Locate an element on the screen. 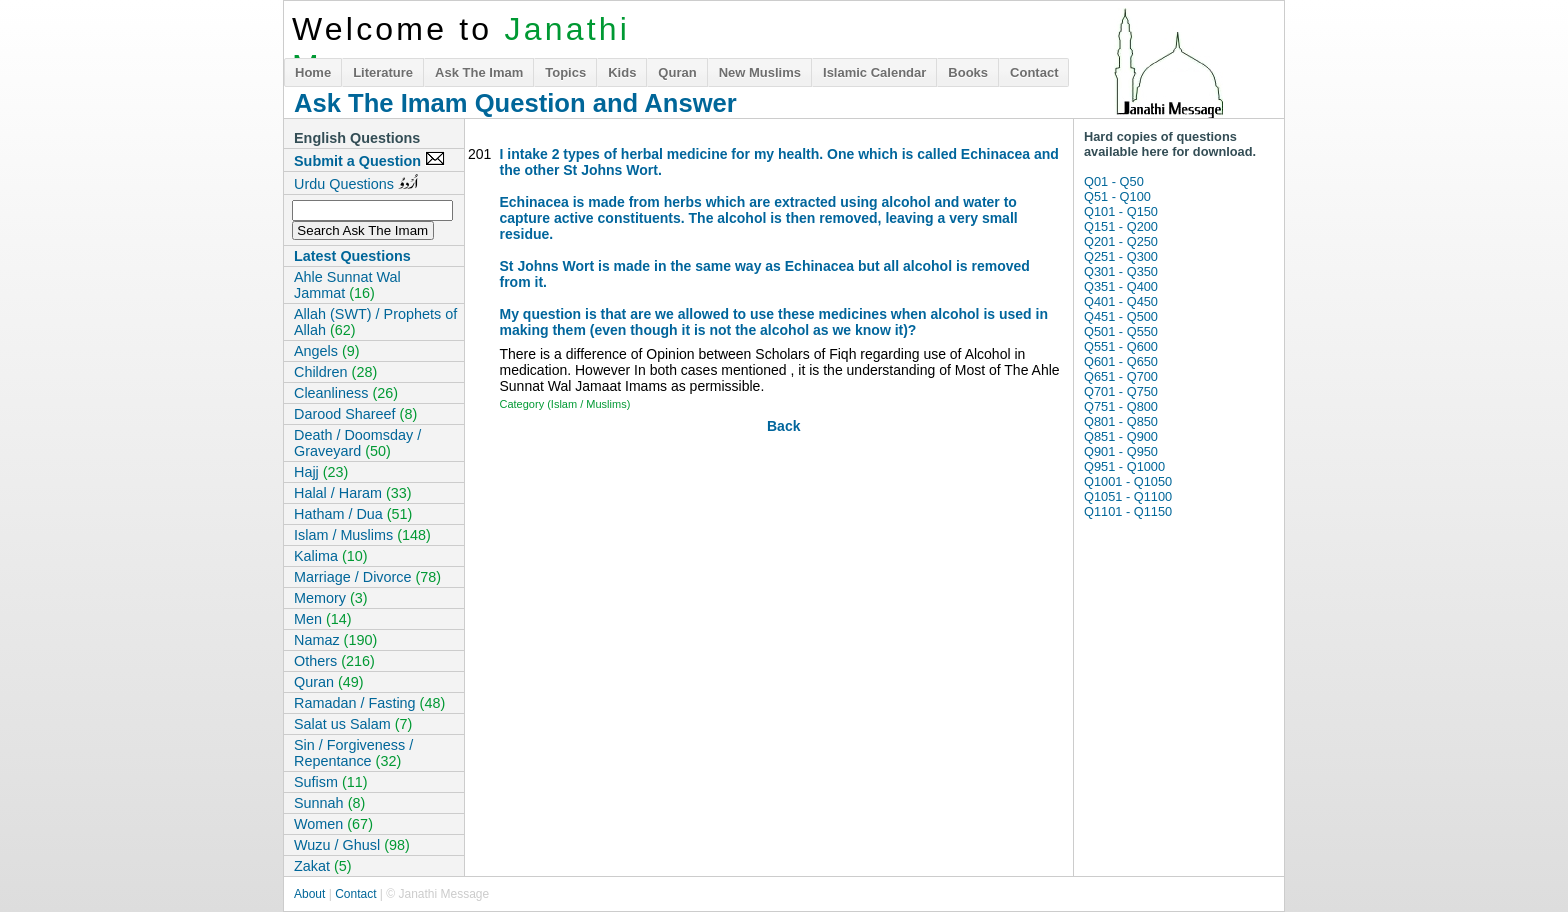 The height and width of the screenshot is (912, 1568). Q01 - Q50 is located at coordinates (1114, 181).